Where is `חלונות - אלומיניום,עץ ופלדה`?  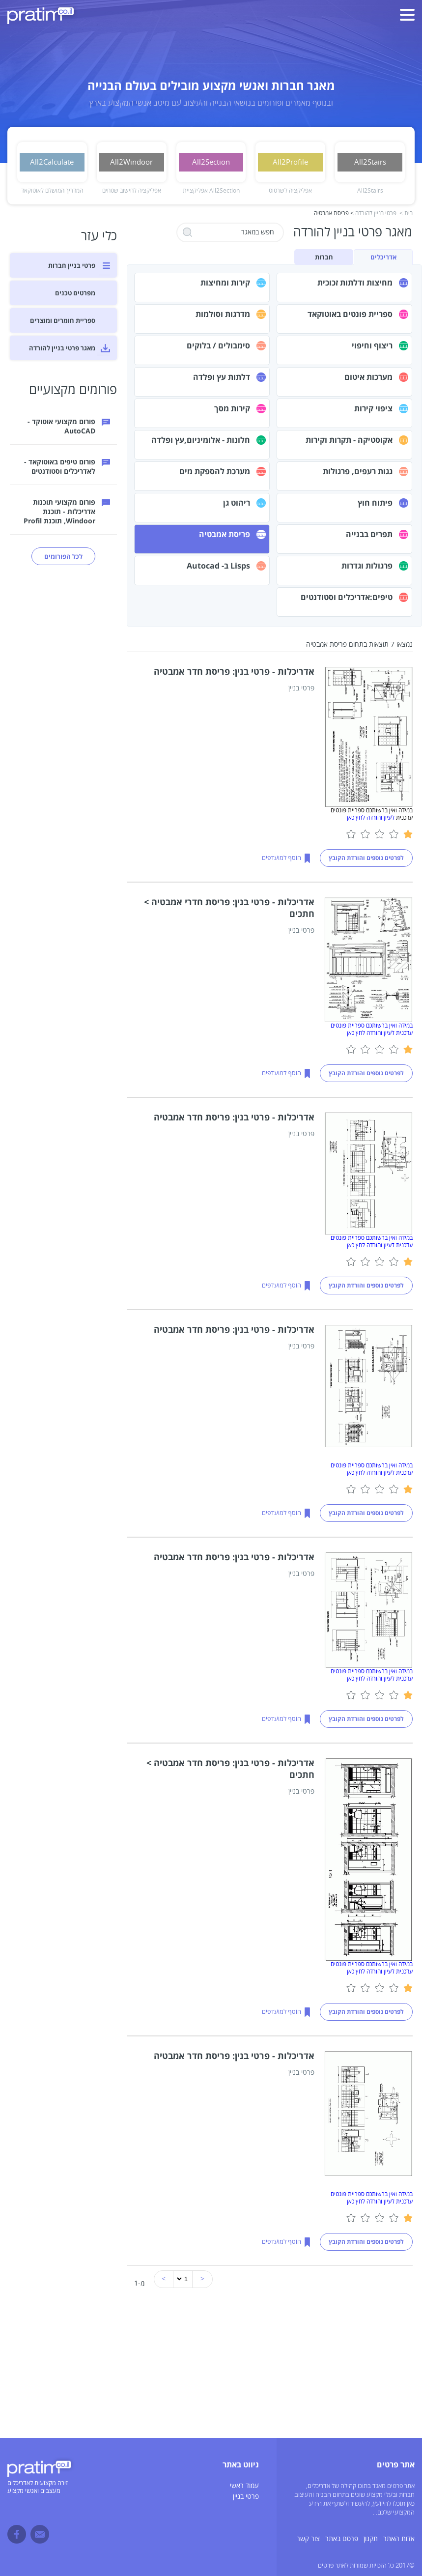 חלונות - אלומיניום,עץ ופלדה is located at coordinates (200, 439).